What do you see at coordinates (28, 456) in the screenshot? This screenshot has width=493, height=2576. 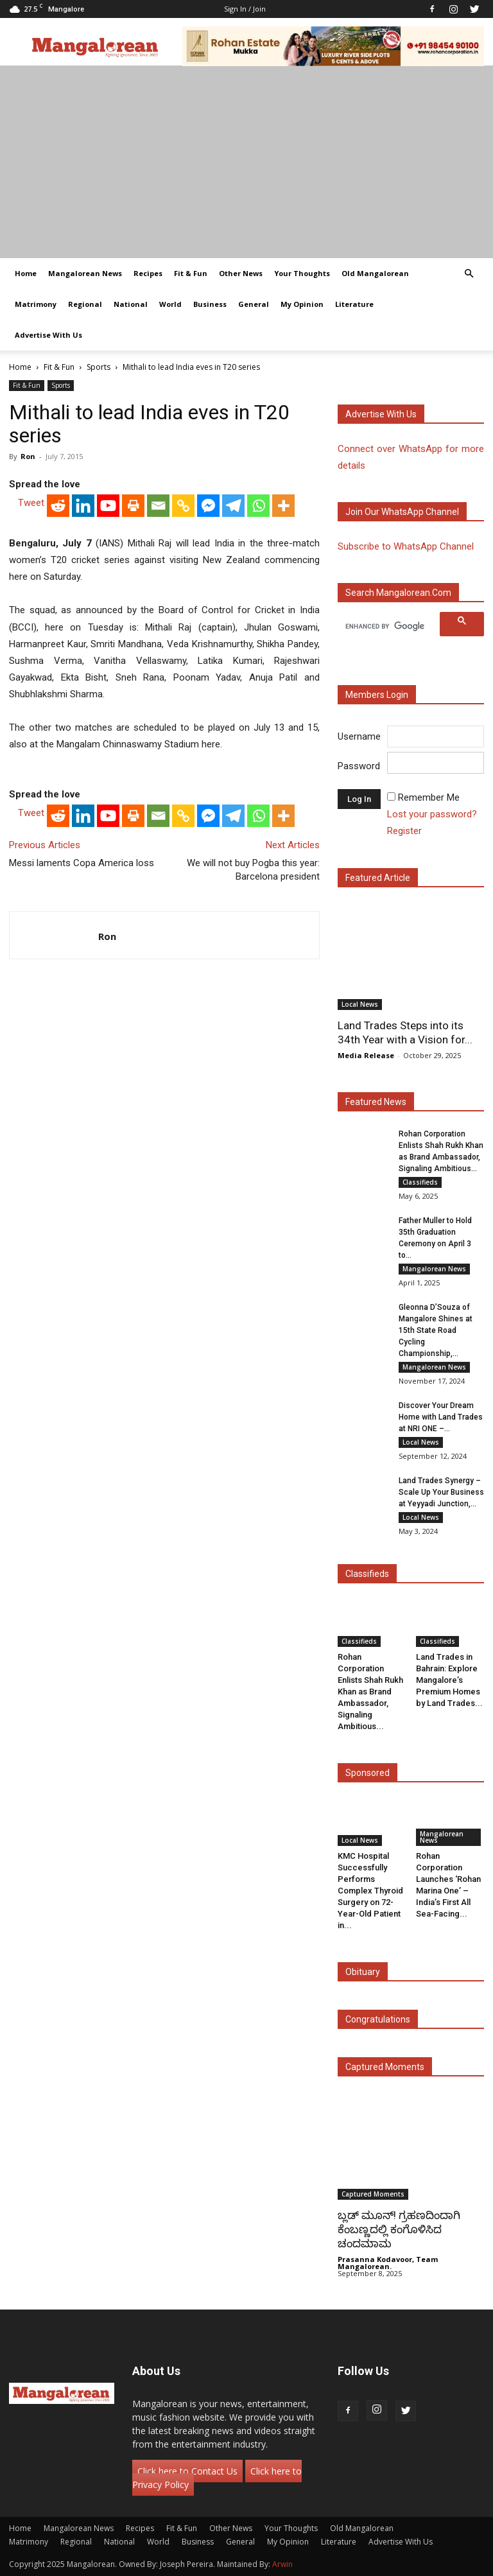 I see `Ron` at bounding box center [28, 456].